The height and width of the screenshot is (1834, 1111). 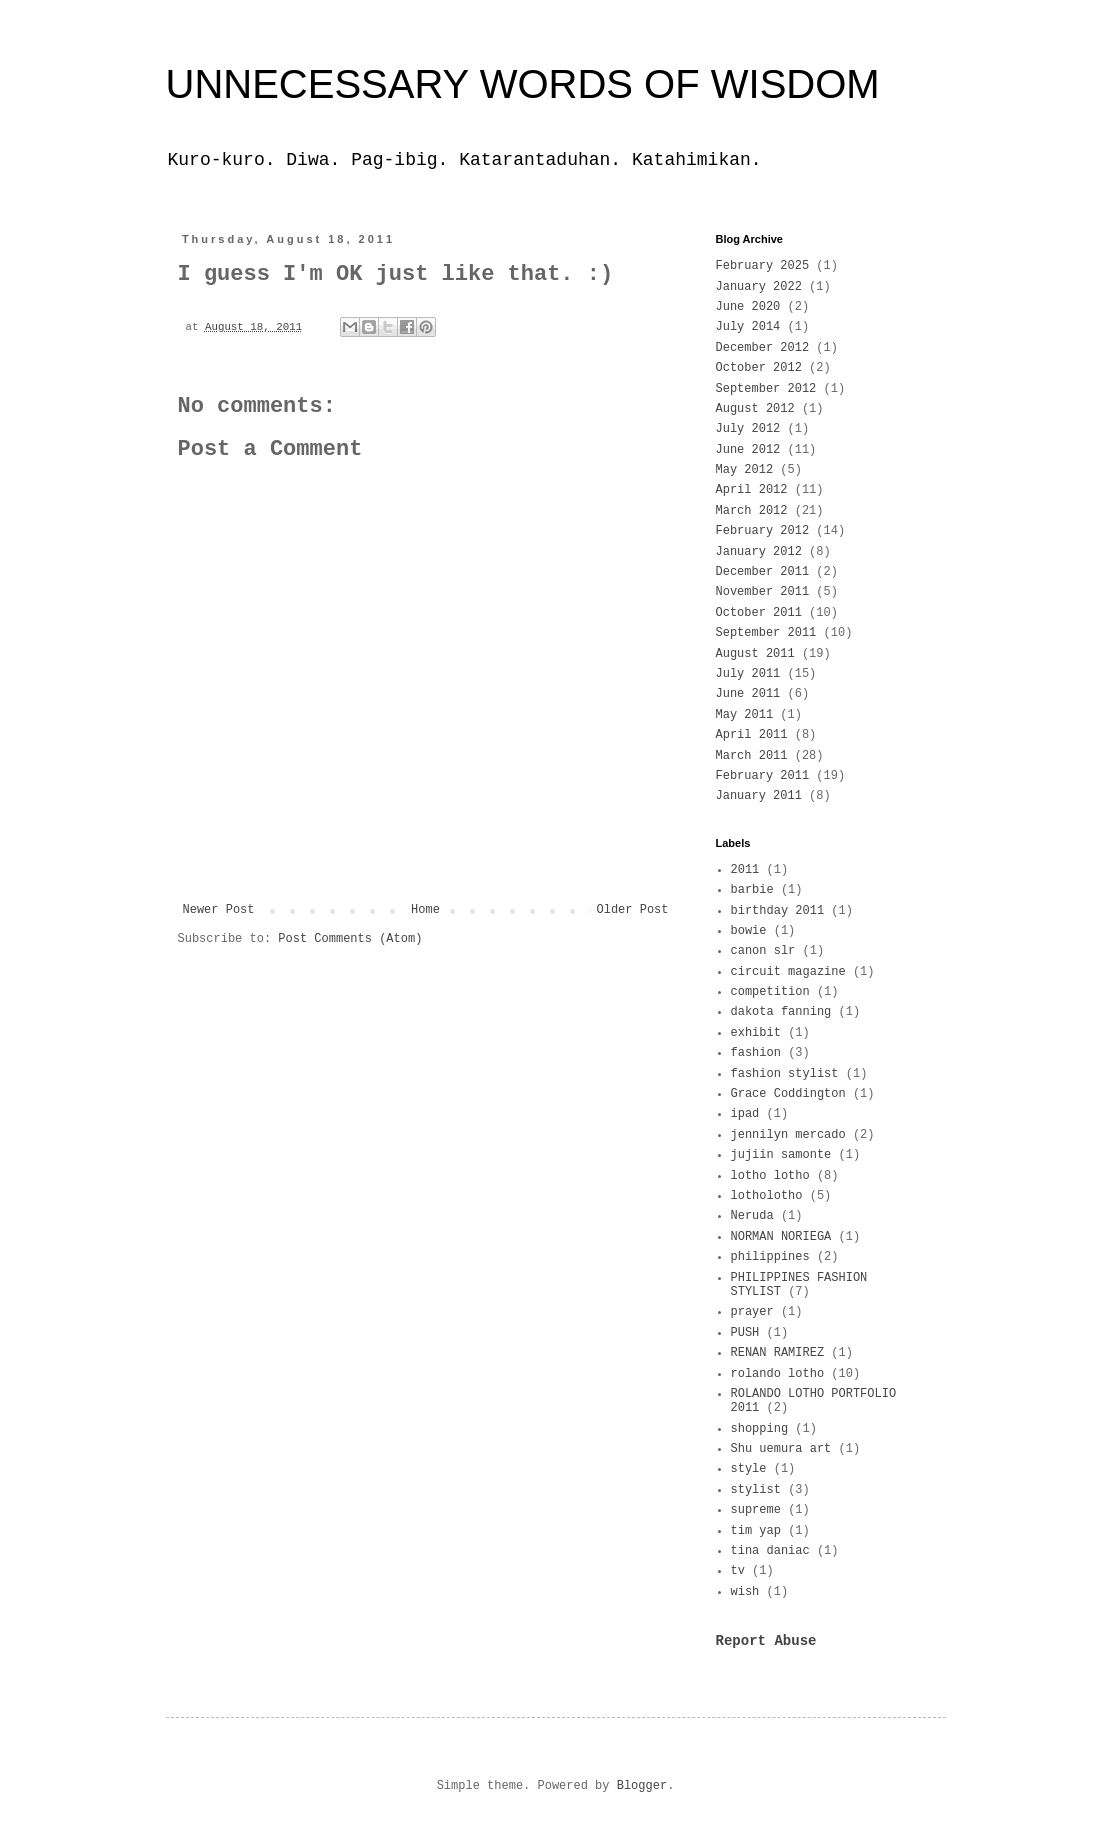 I want to click on June 2020, so click(x=748, y=307).